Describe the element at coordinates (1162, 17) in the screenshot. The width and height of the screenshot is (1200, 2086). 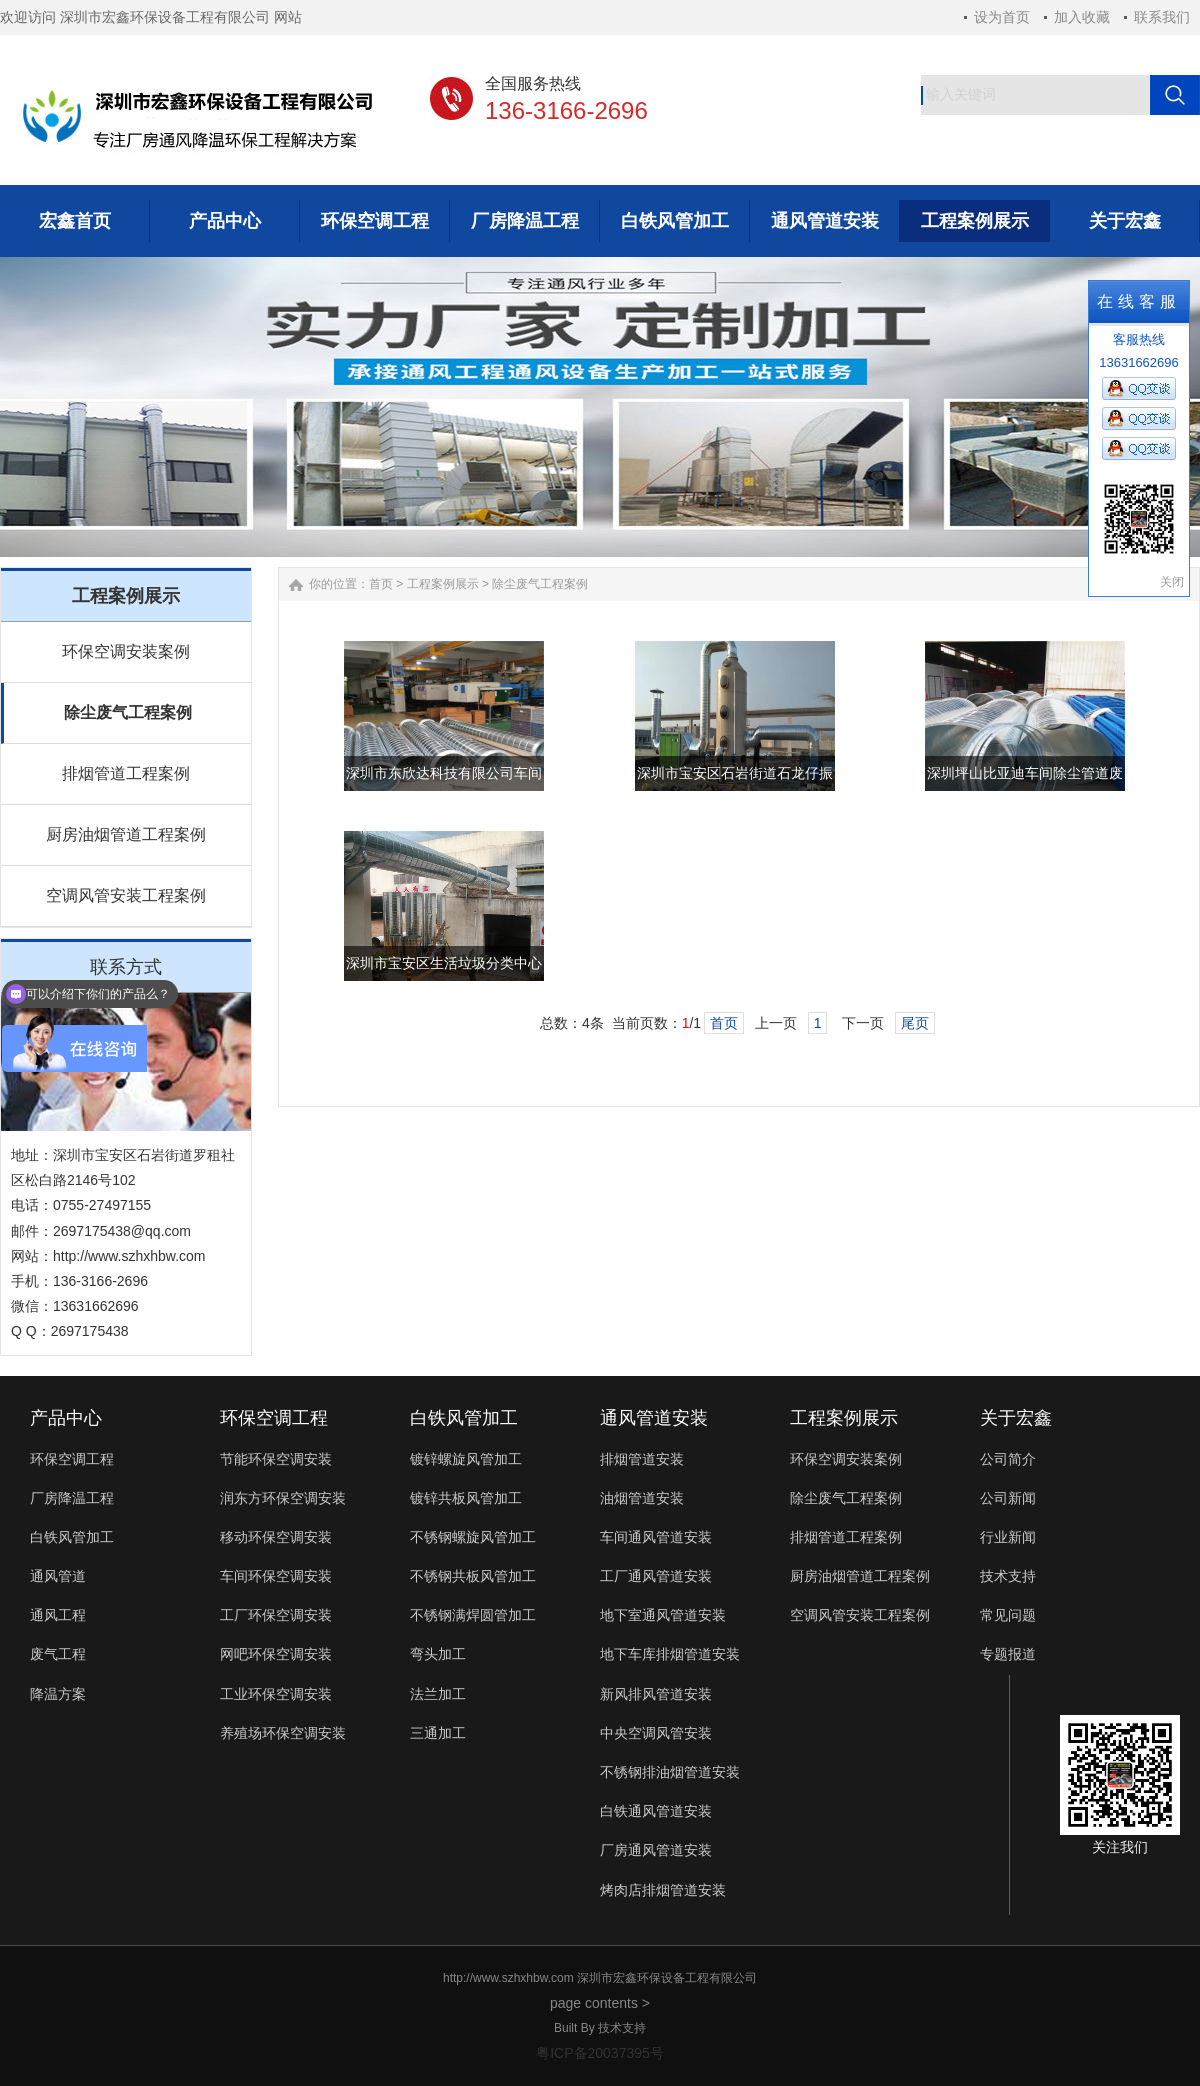
I see `联系我们` at that location.